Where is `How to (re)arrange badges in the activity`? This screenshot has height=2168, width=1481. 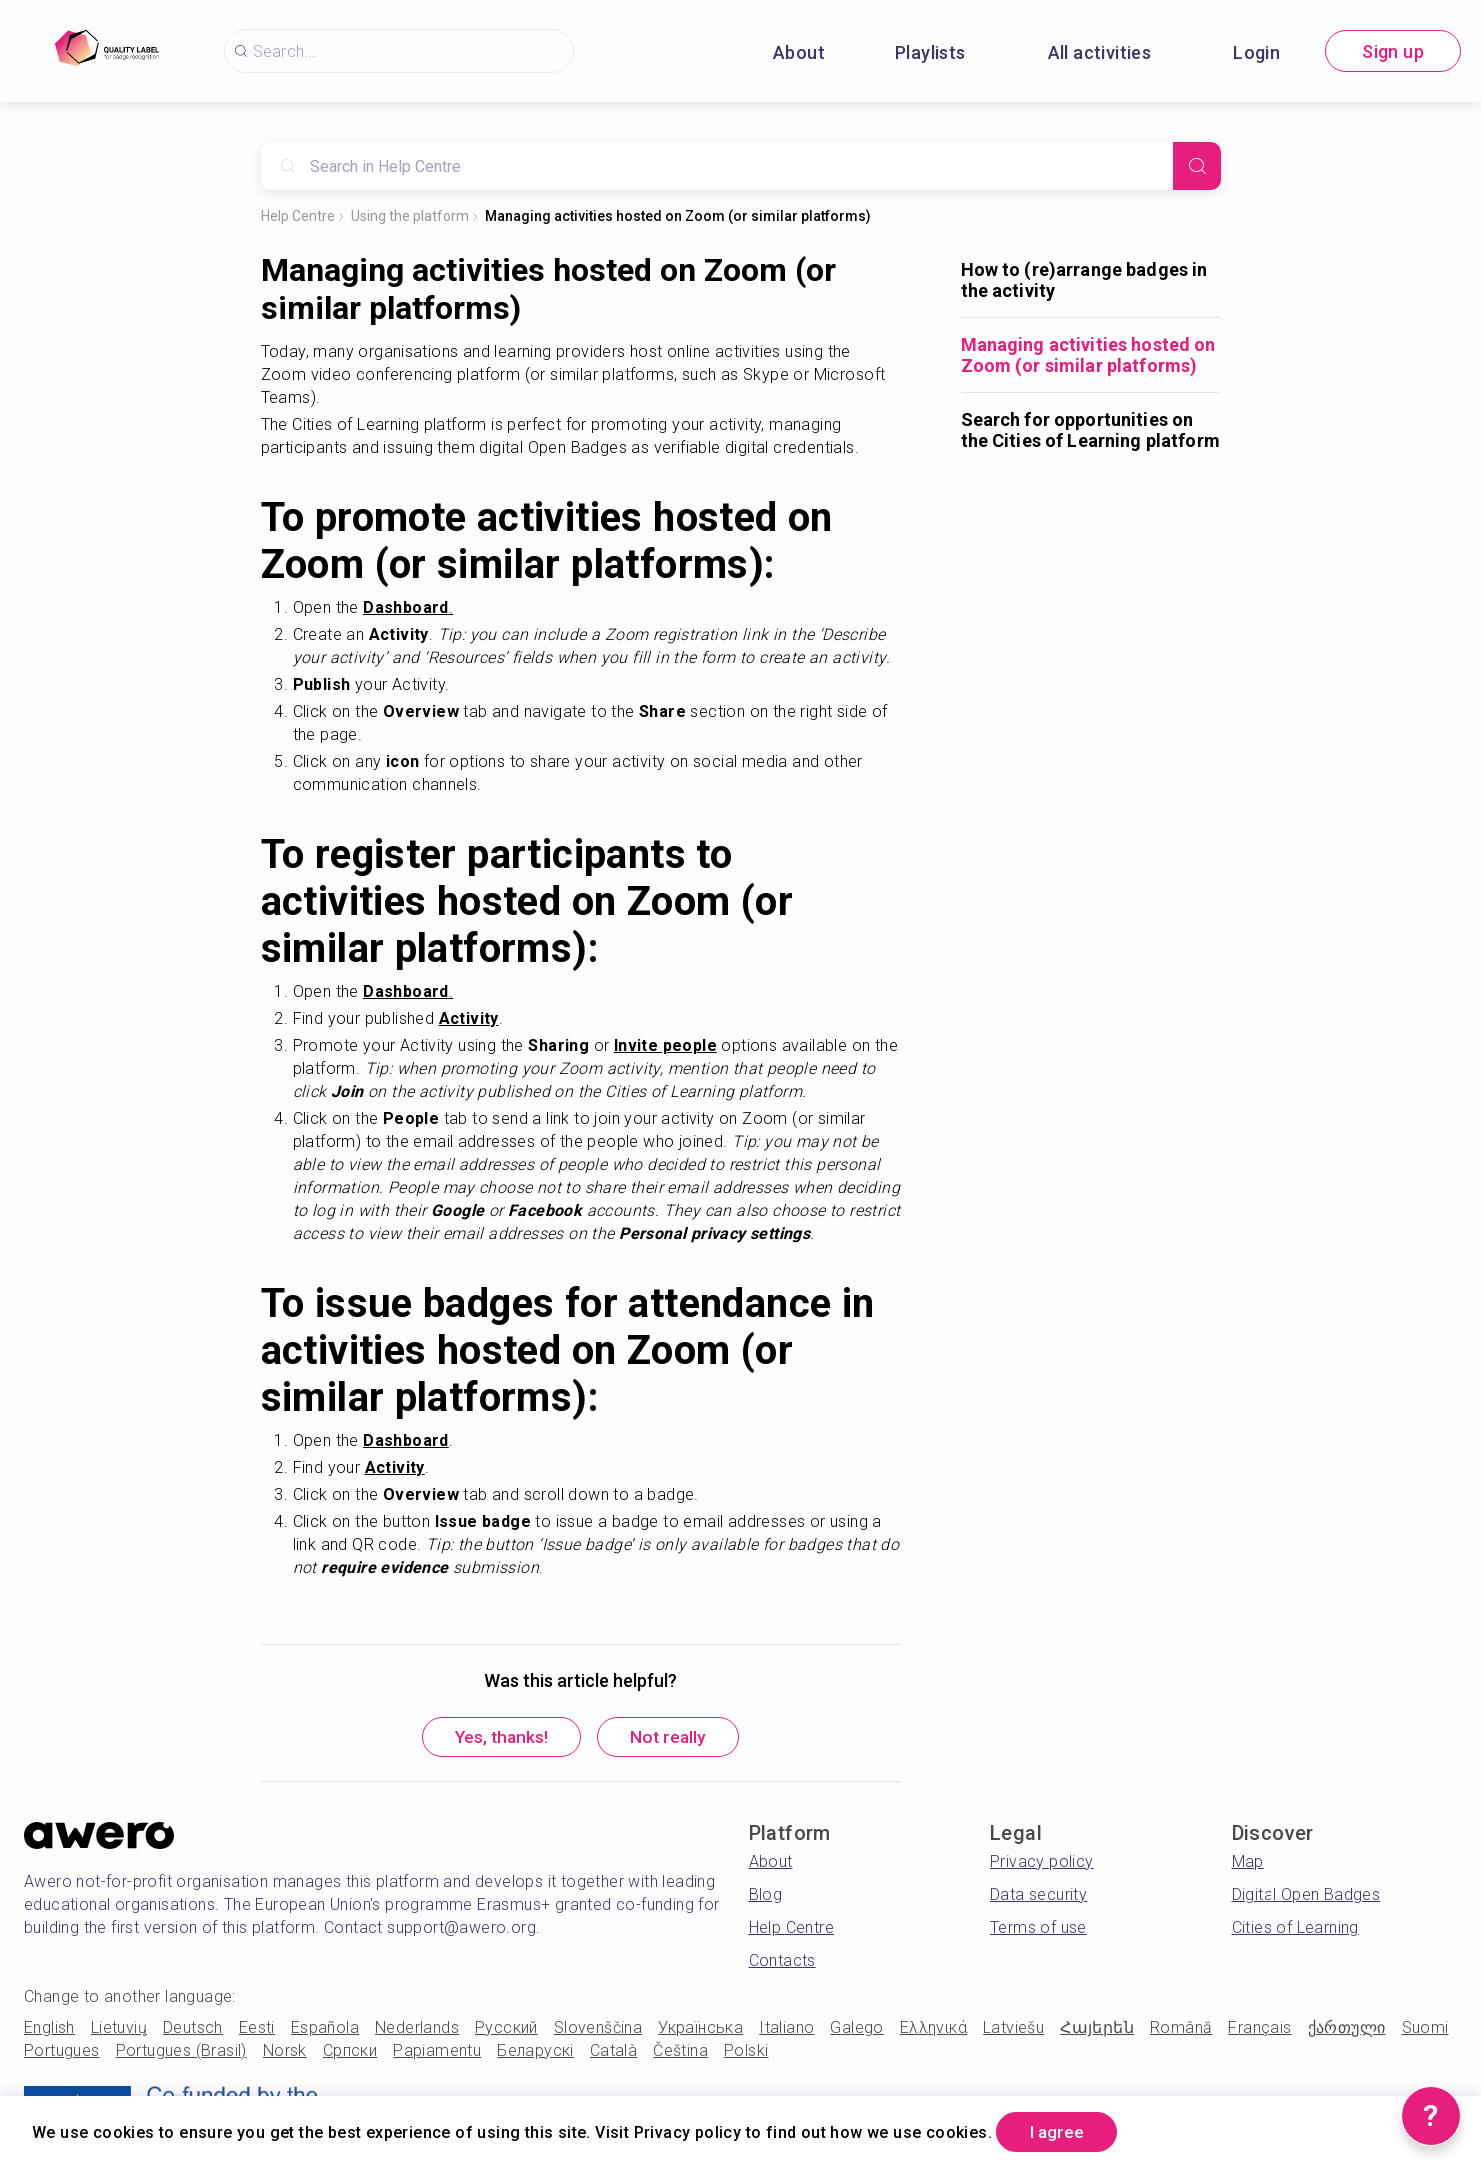 How to (re)arrange badges in the activity is located at coordinates (1084, 280).